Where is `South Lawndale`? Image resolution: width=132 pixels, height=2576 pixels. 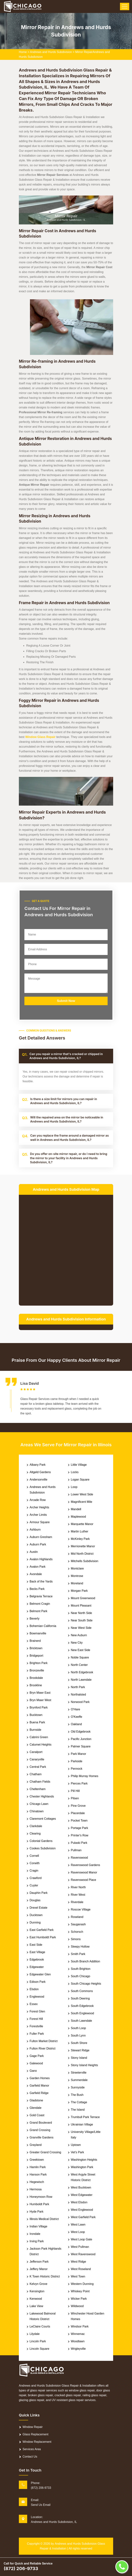 South Lawndale is located at coordinates (81, 2020).